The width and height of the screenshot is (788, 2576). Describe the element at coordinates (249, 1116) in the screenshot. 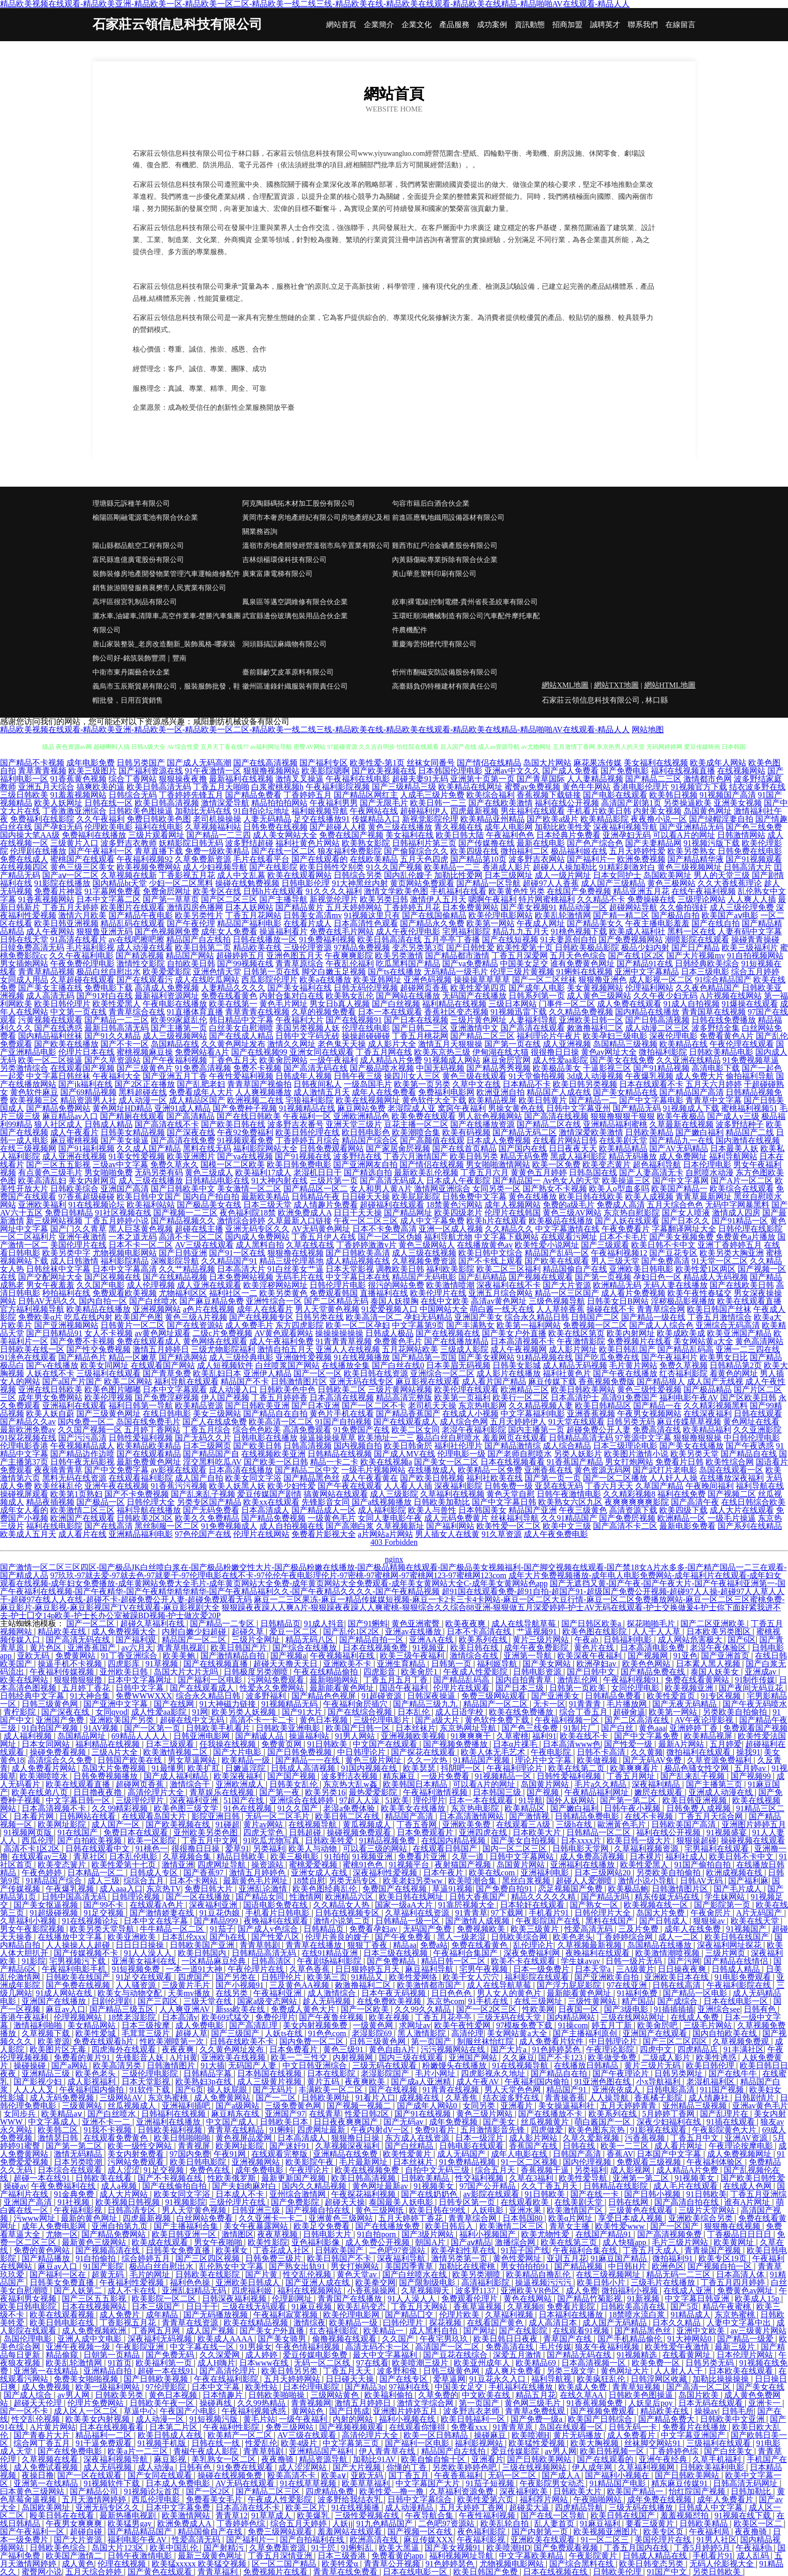

I see `国产在线日韩欧美` at that location.